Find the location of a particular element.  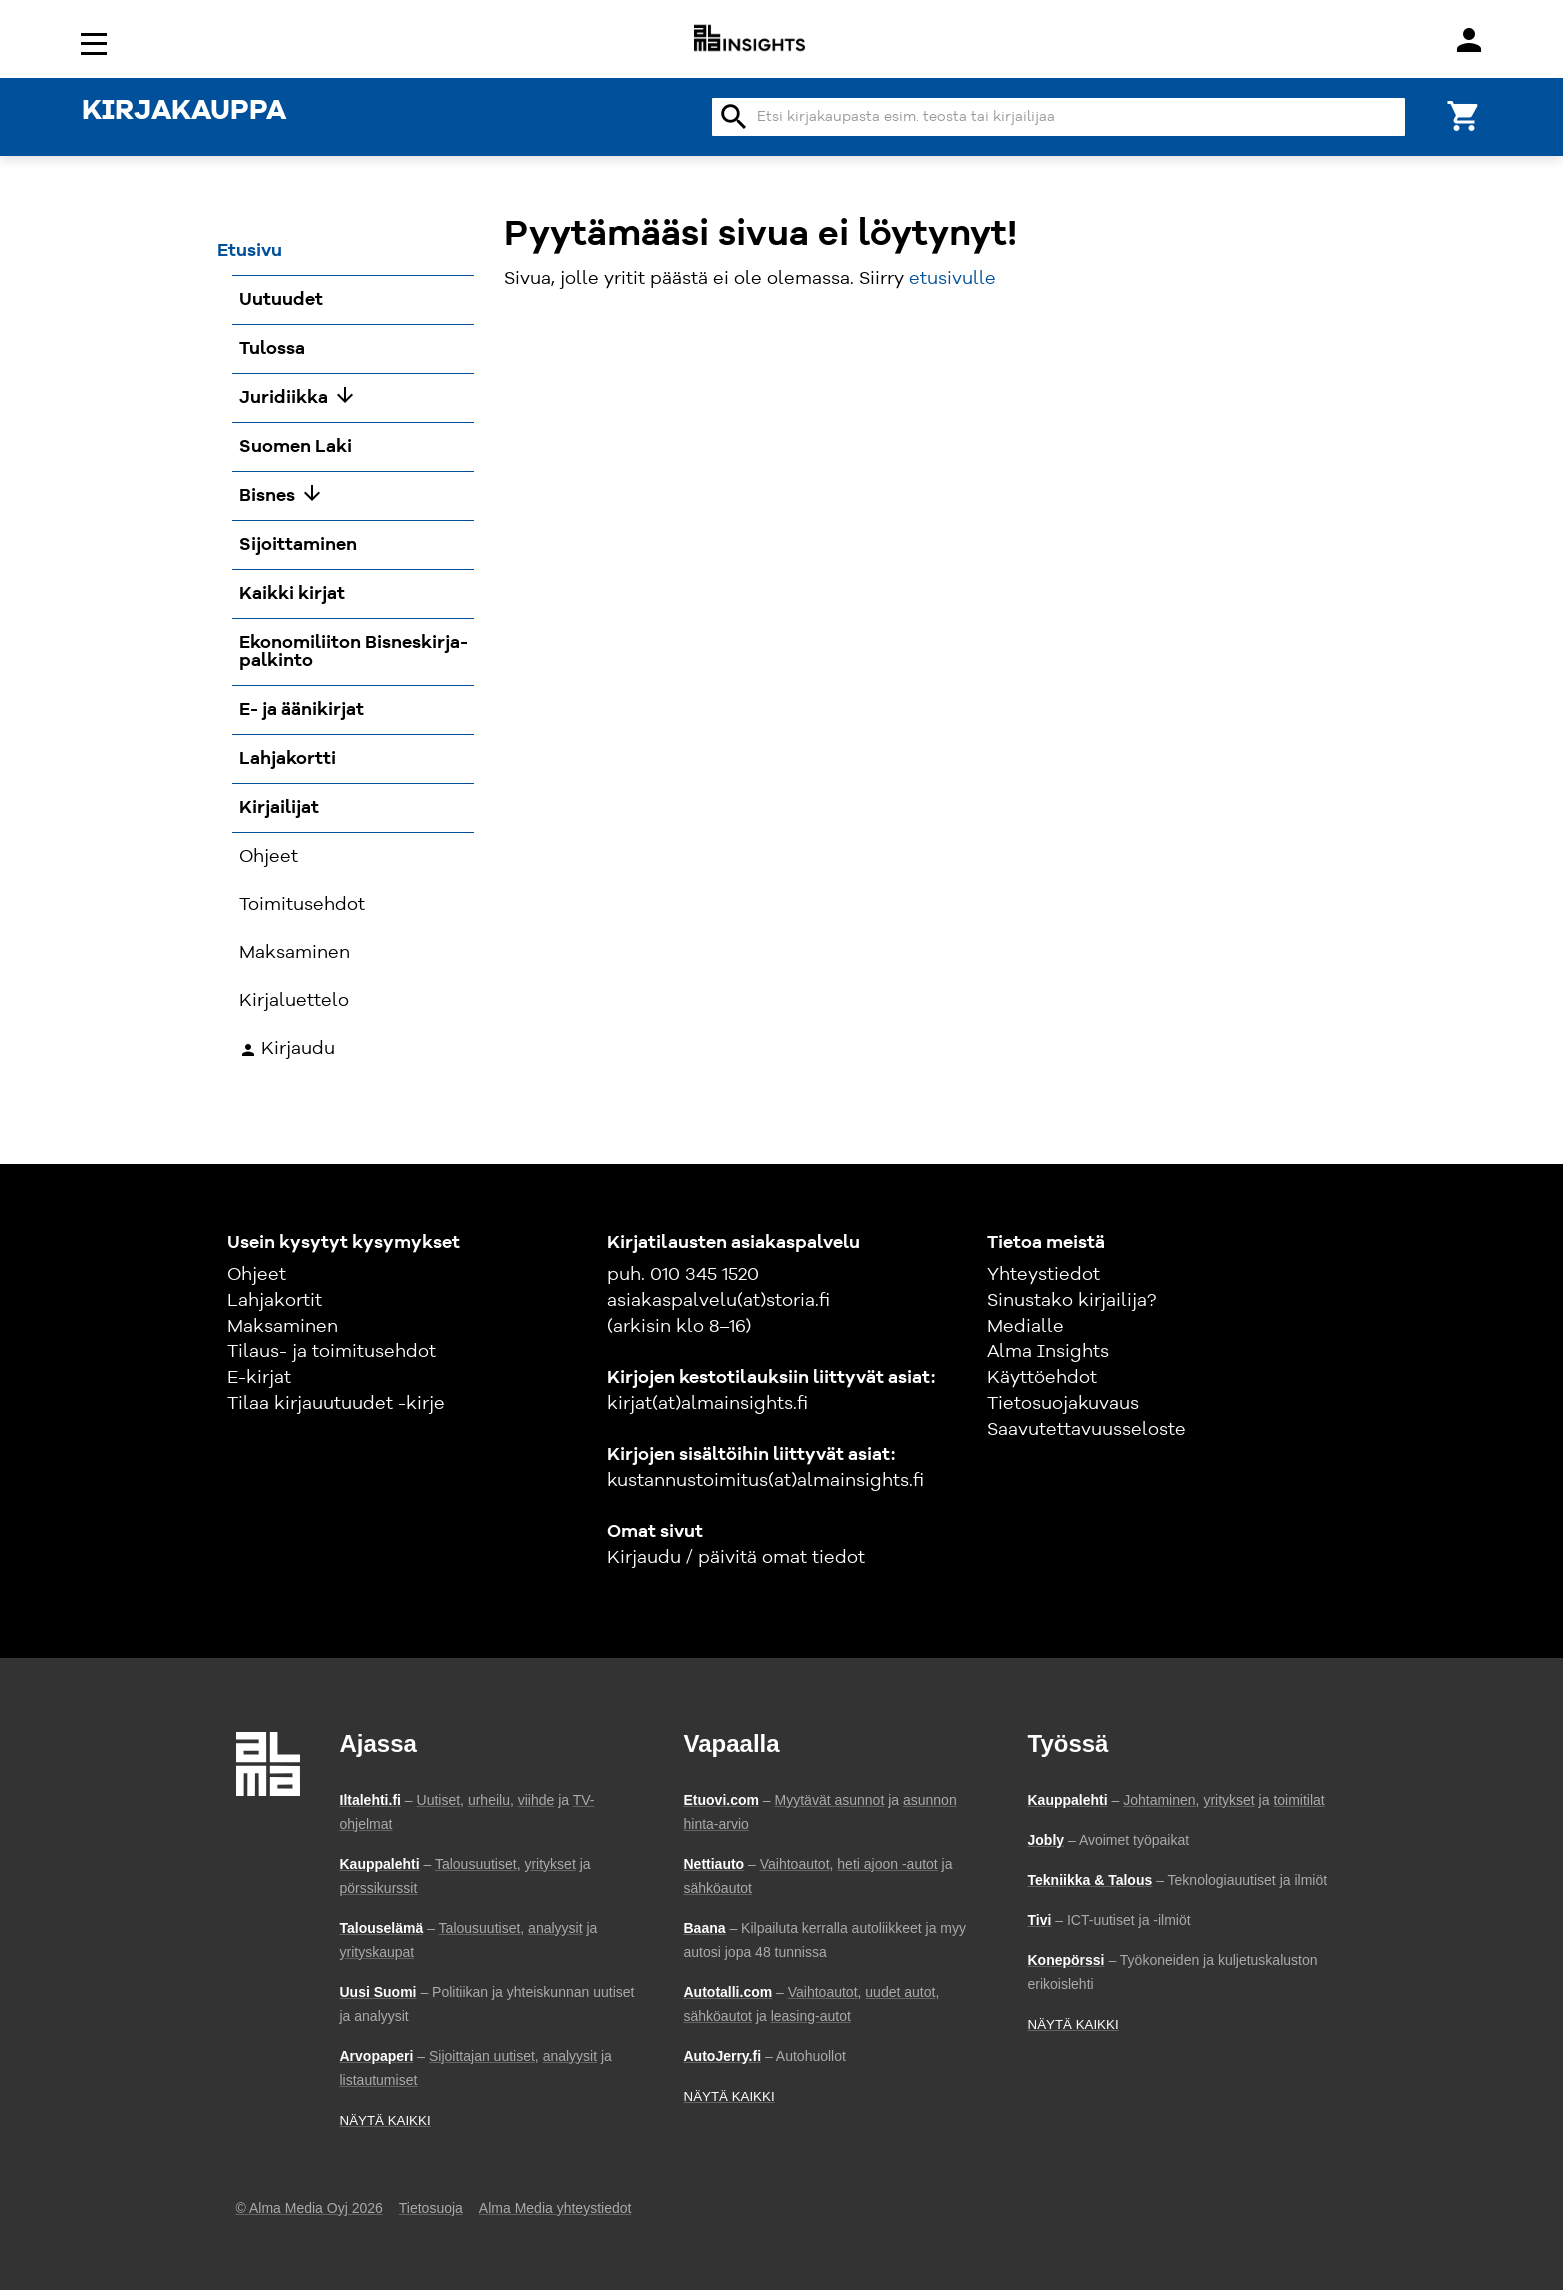

search is located at coordinates (734, 117).